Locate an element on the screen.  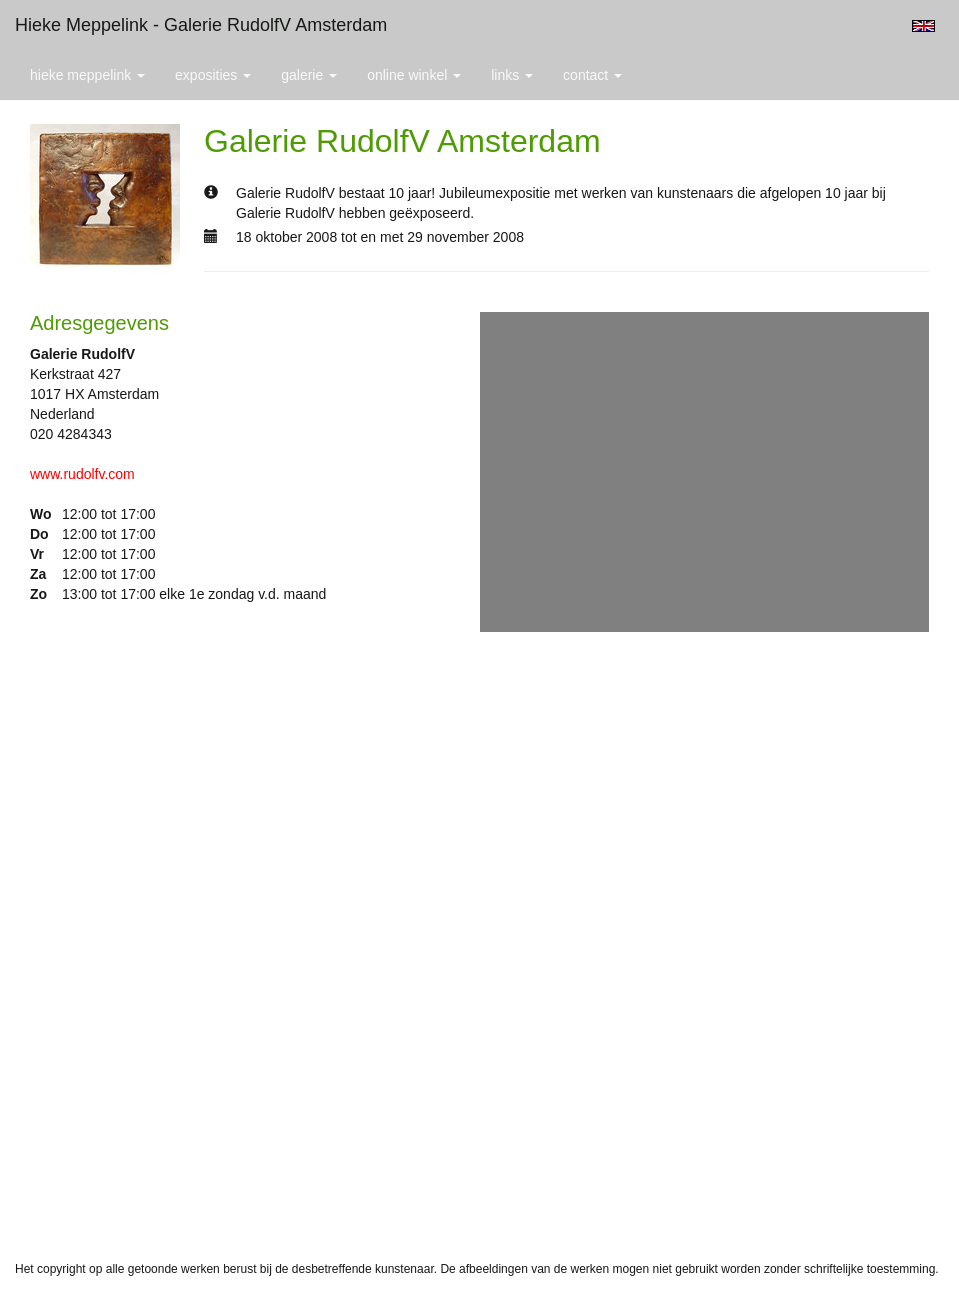
Hieke Meppelink - Galerie RudolfV Amsterdam is located at coordinates (201, 25).